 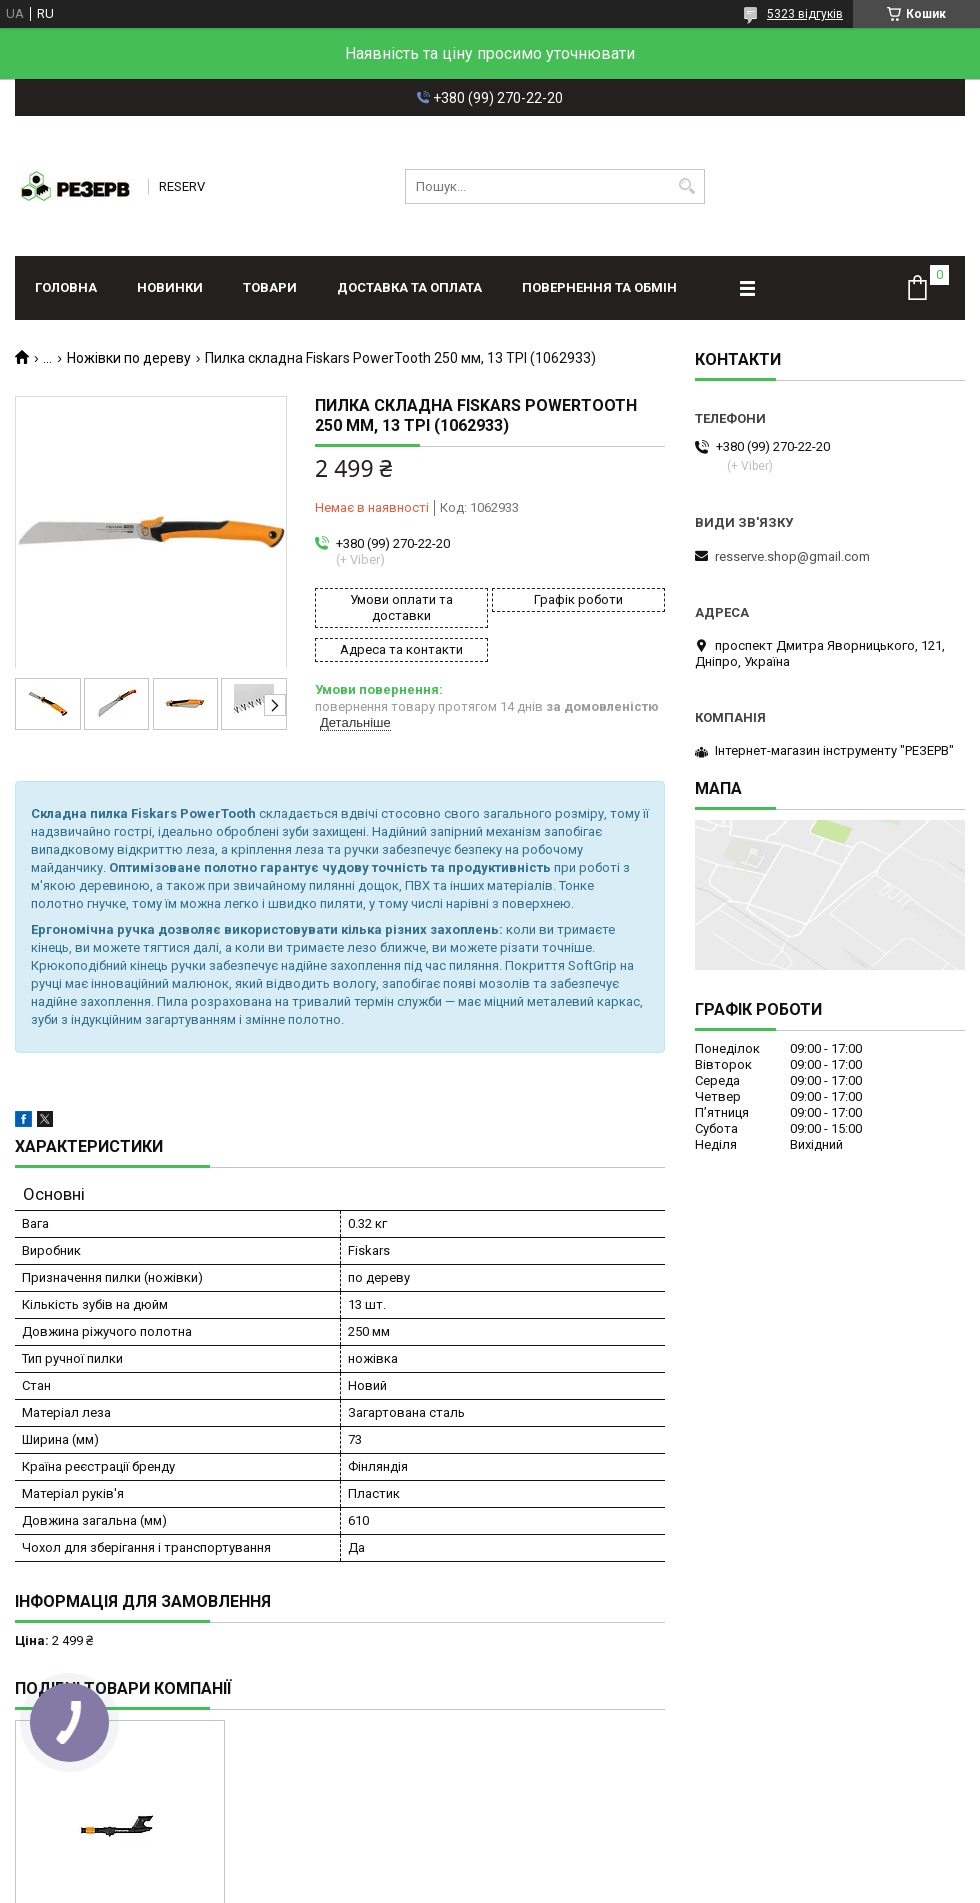 I want to click on Товари, so click(x=270, y=287).